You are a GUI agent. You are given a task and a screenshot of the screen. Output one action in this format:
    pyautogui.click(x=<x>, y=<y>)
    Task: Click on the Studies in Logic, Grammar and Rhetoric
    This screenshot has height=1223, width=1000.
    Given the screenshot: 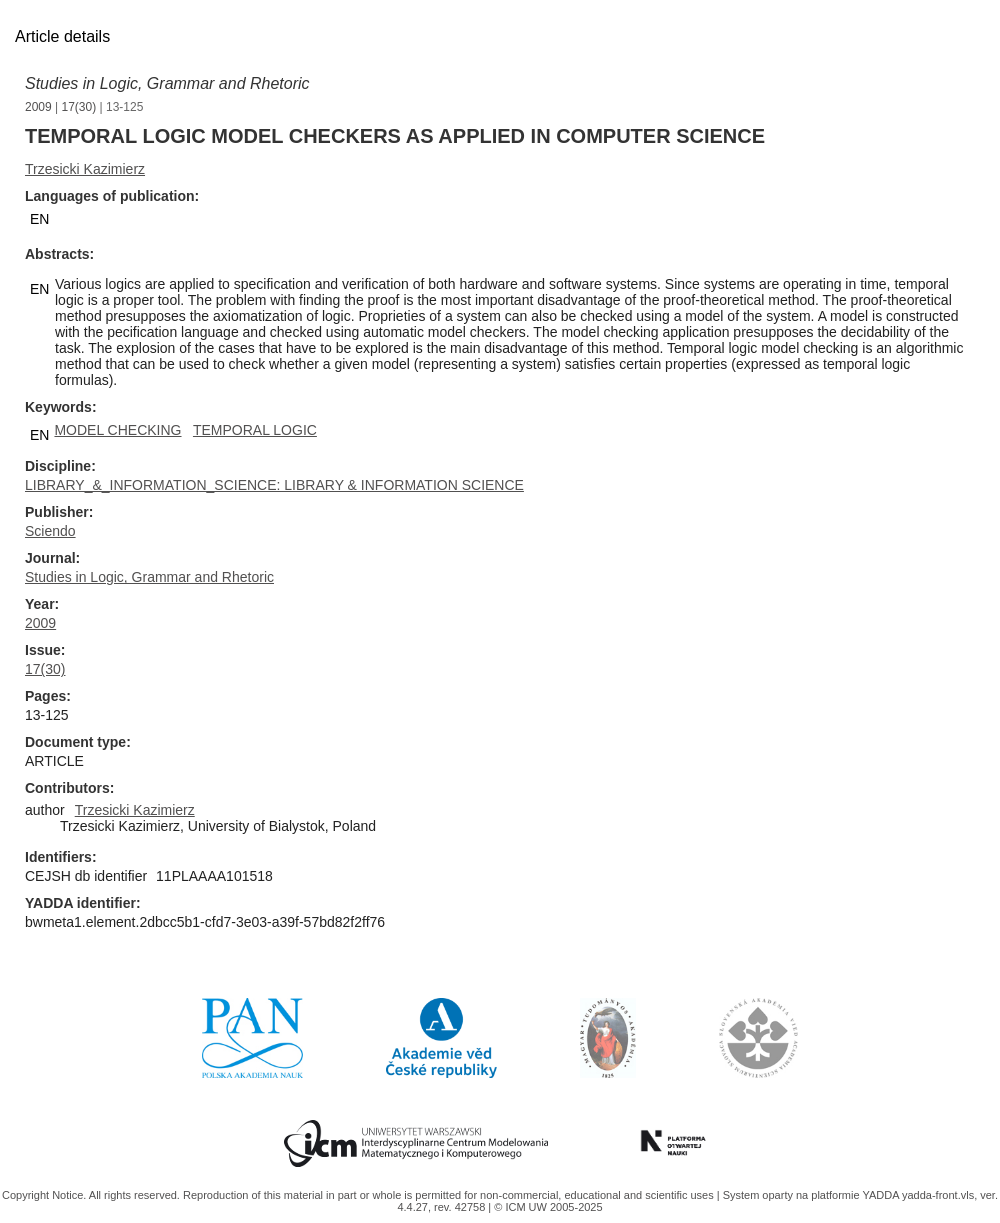 What is the action you would take?
    pyautogui.click(x=167, y=83)
    